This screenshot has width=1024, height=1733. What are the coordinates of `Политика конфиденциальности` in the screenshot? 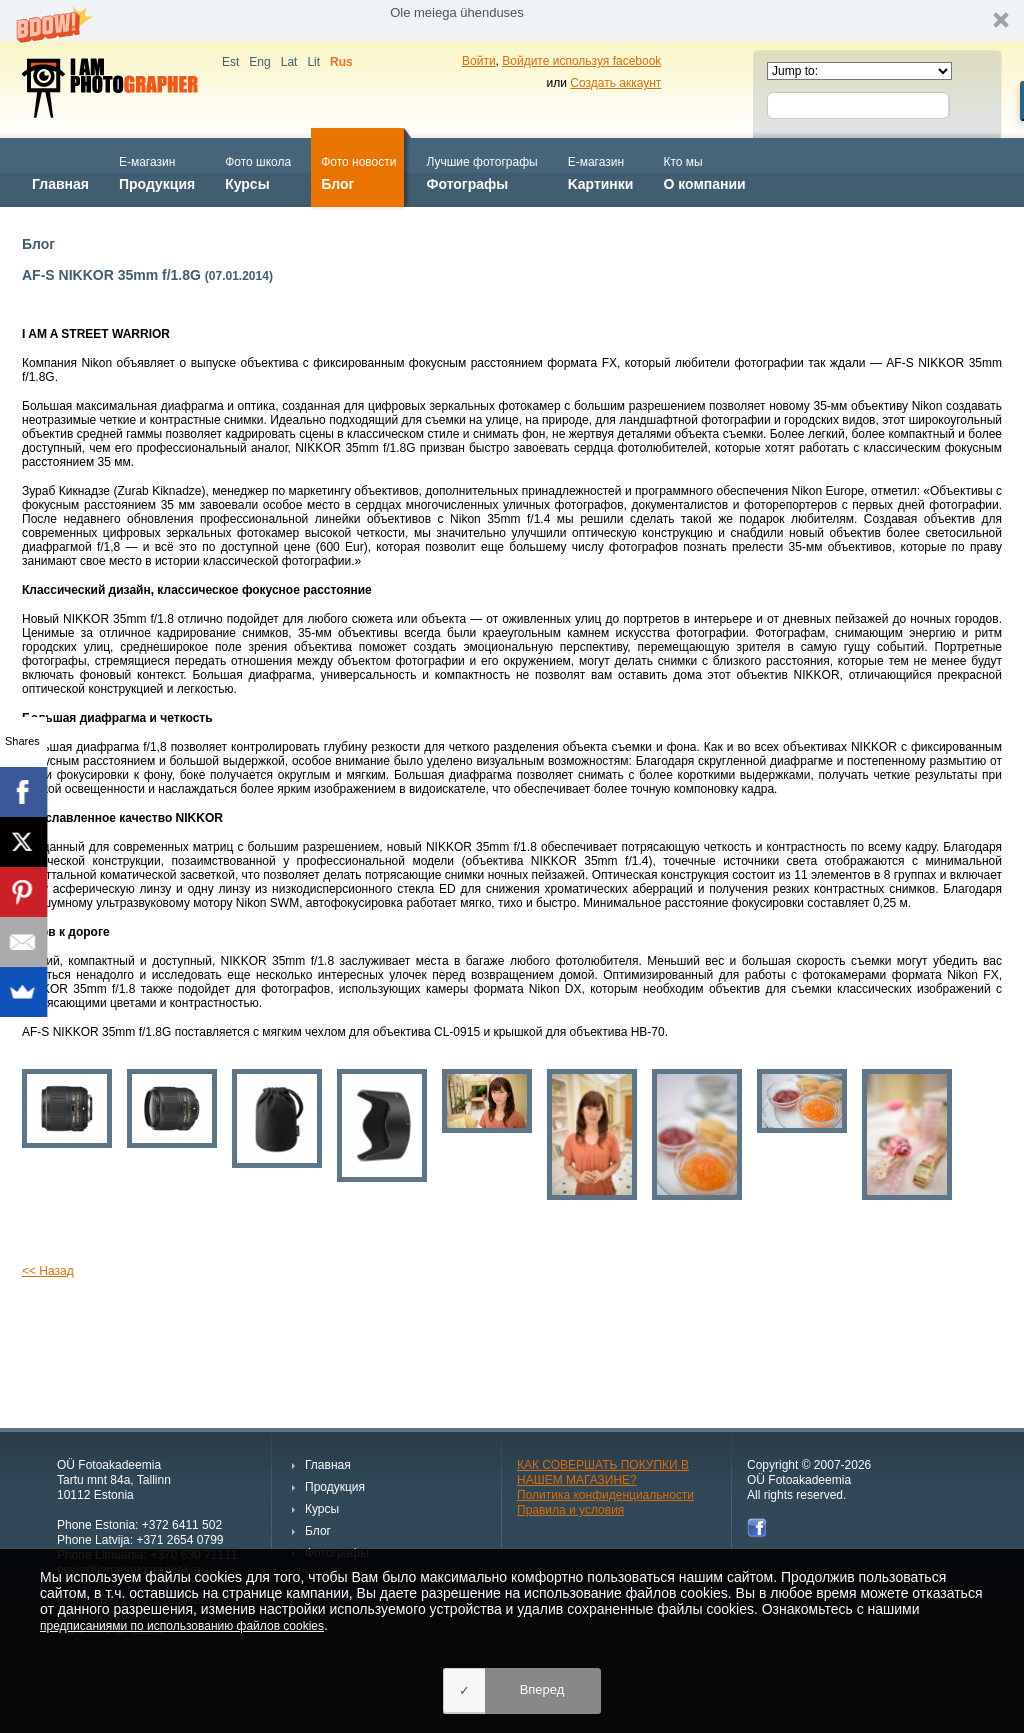 It's located at (605, 1495).